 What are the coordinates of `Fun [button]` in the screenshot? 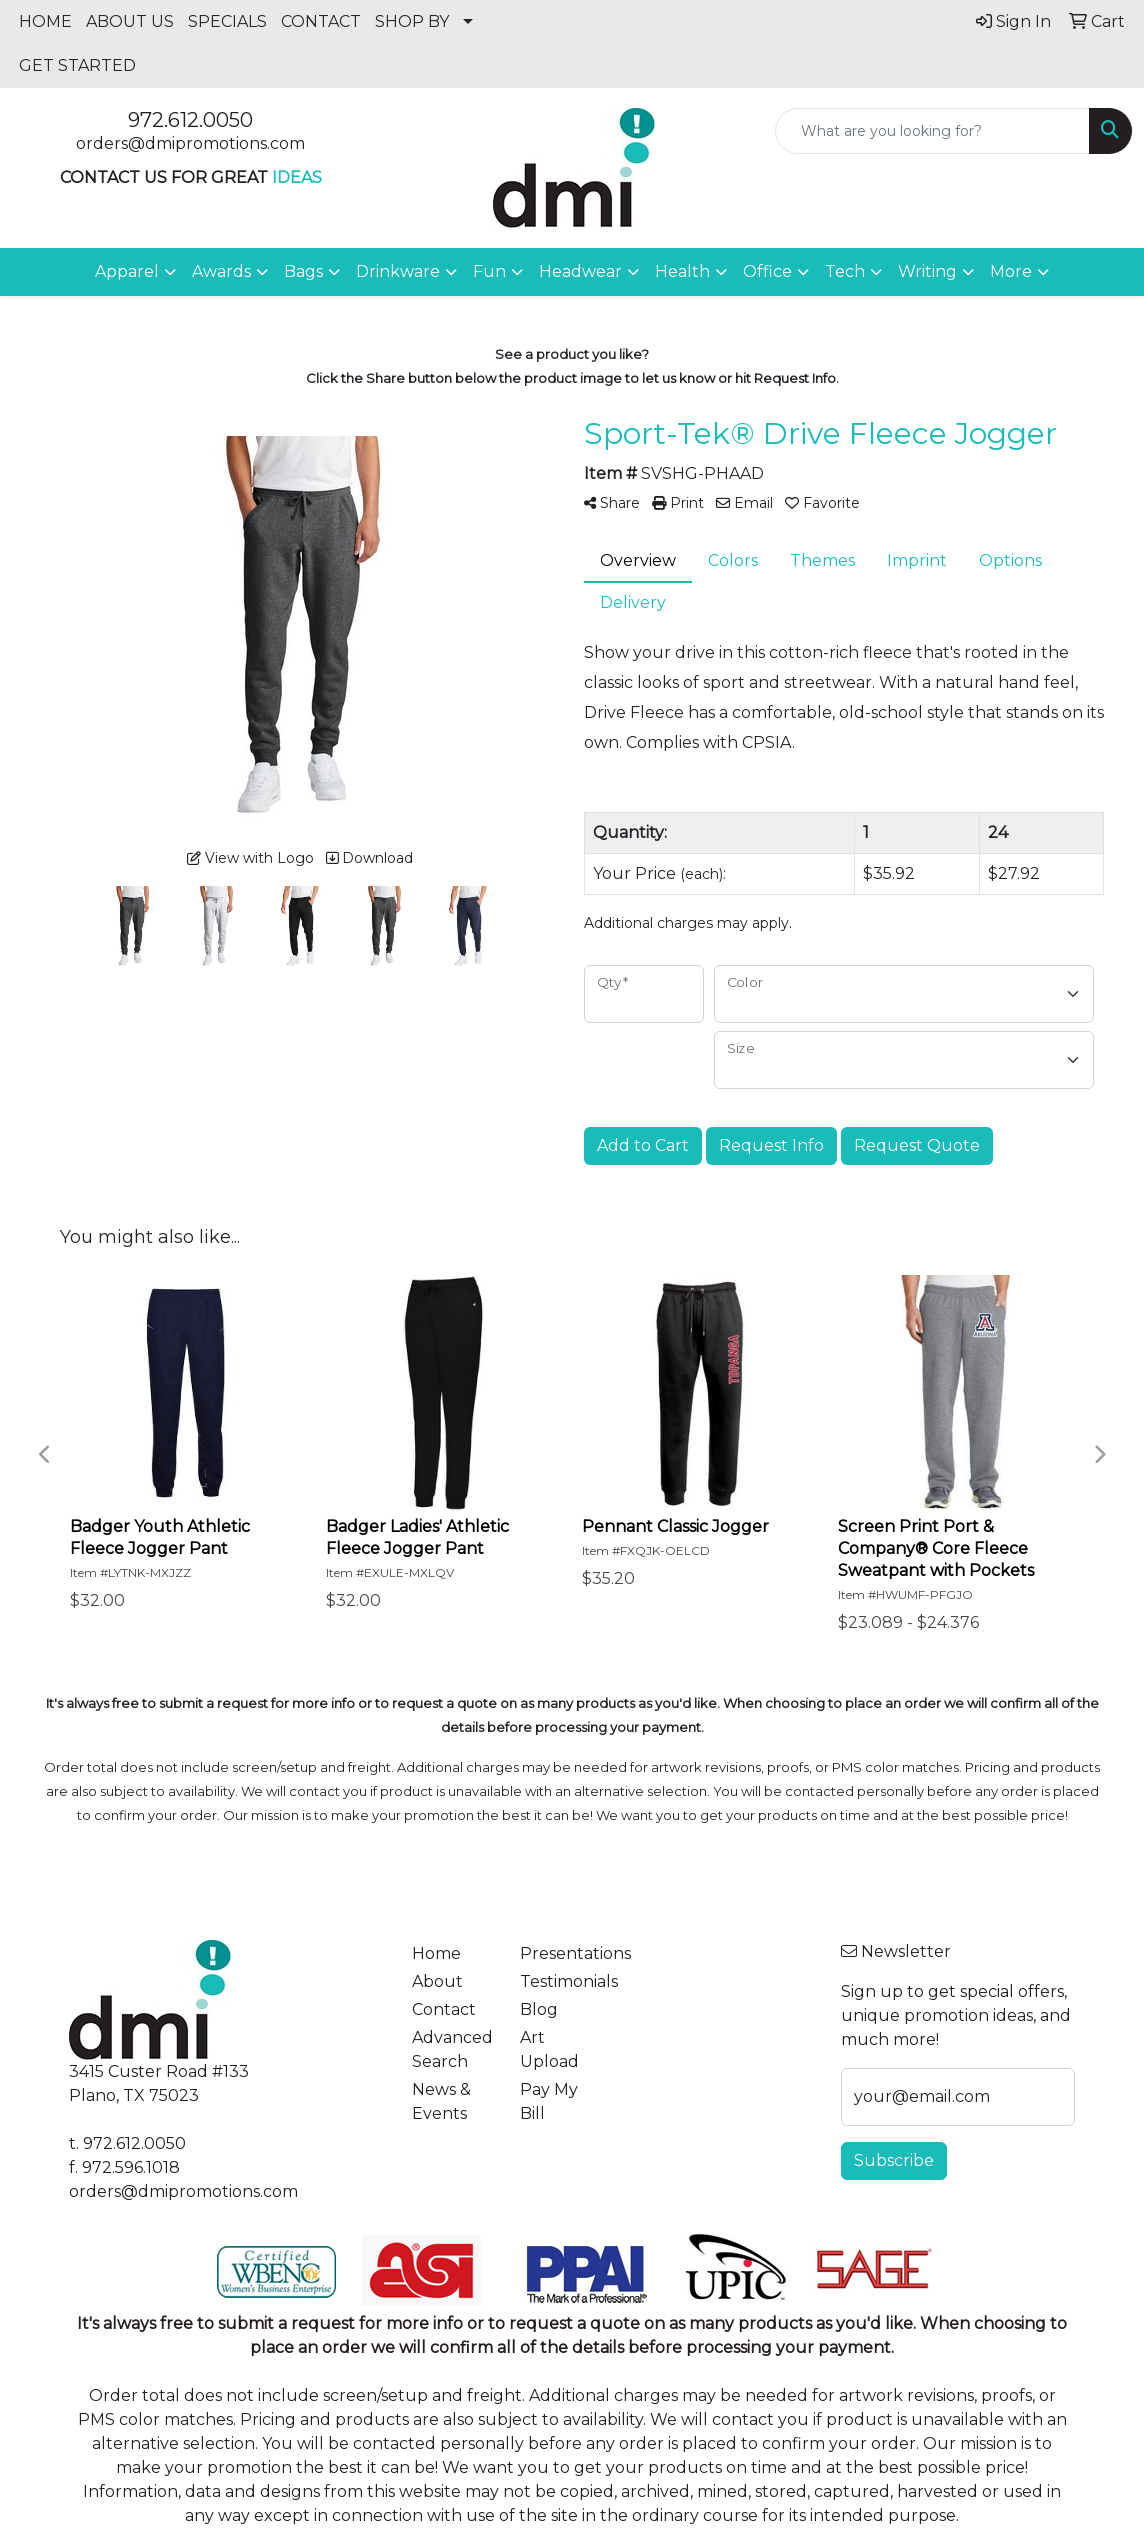 It's located at (489, 271).